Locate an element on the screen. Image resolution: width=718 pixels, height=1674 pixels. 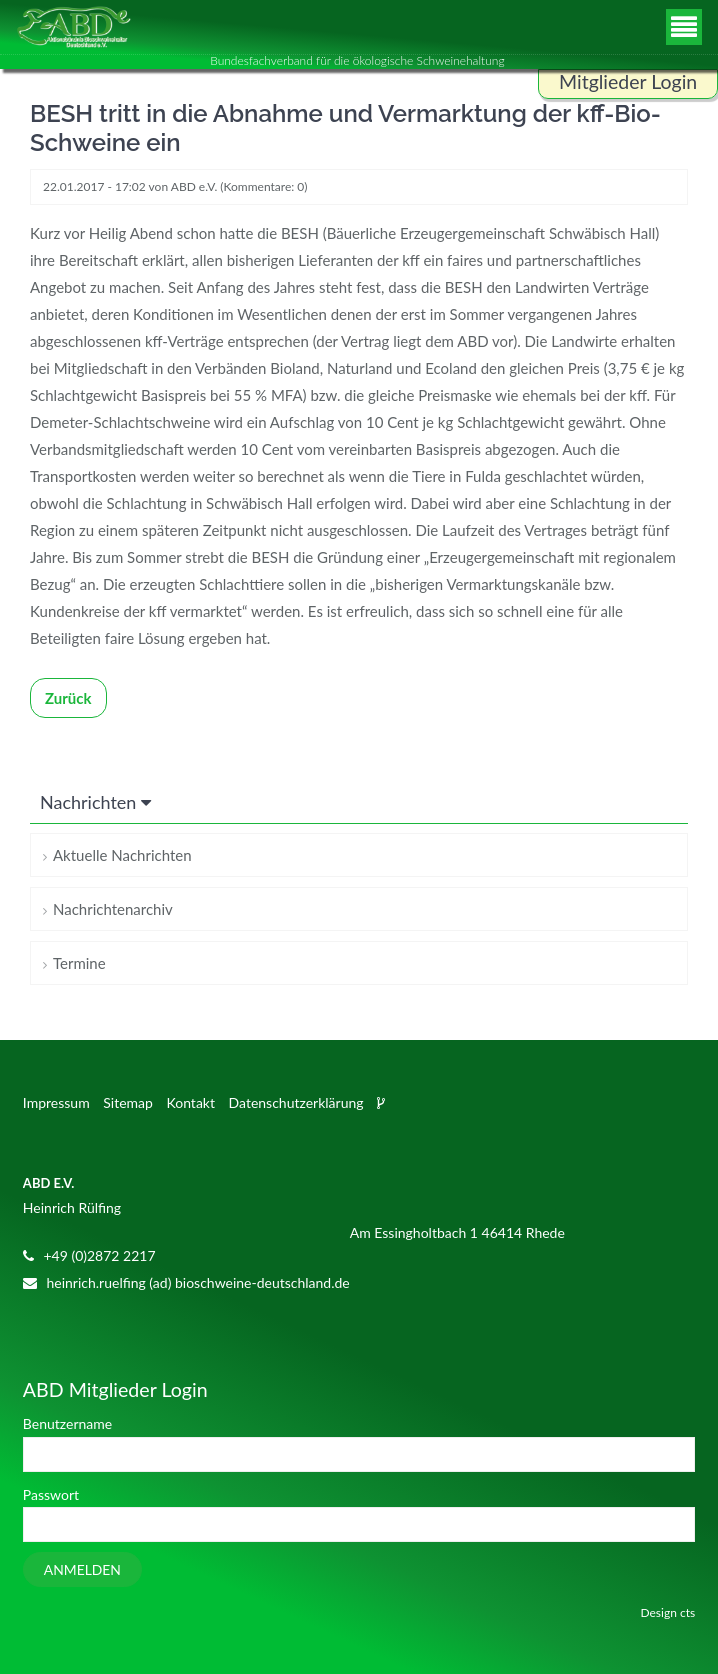
+49 (0)2872 2217 is located at coordinates (99, 1255).